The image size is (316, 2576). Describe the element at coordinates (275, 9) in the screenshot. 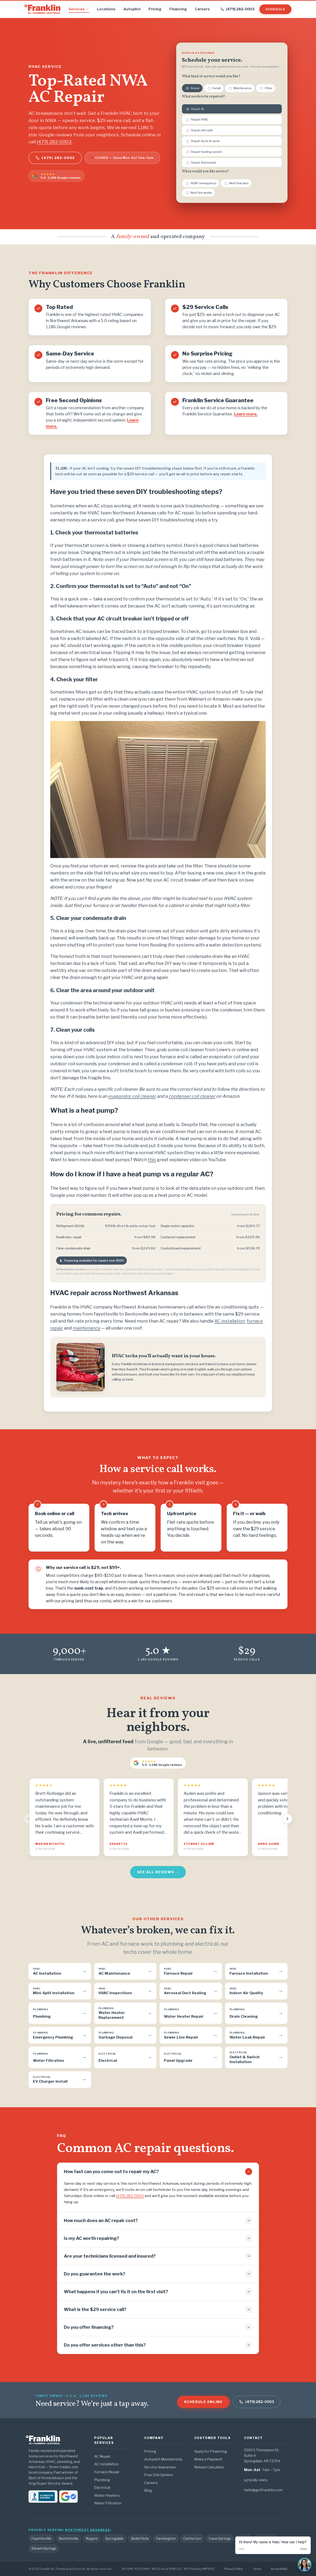

I see `Schedule` at that location.